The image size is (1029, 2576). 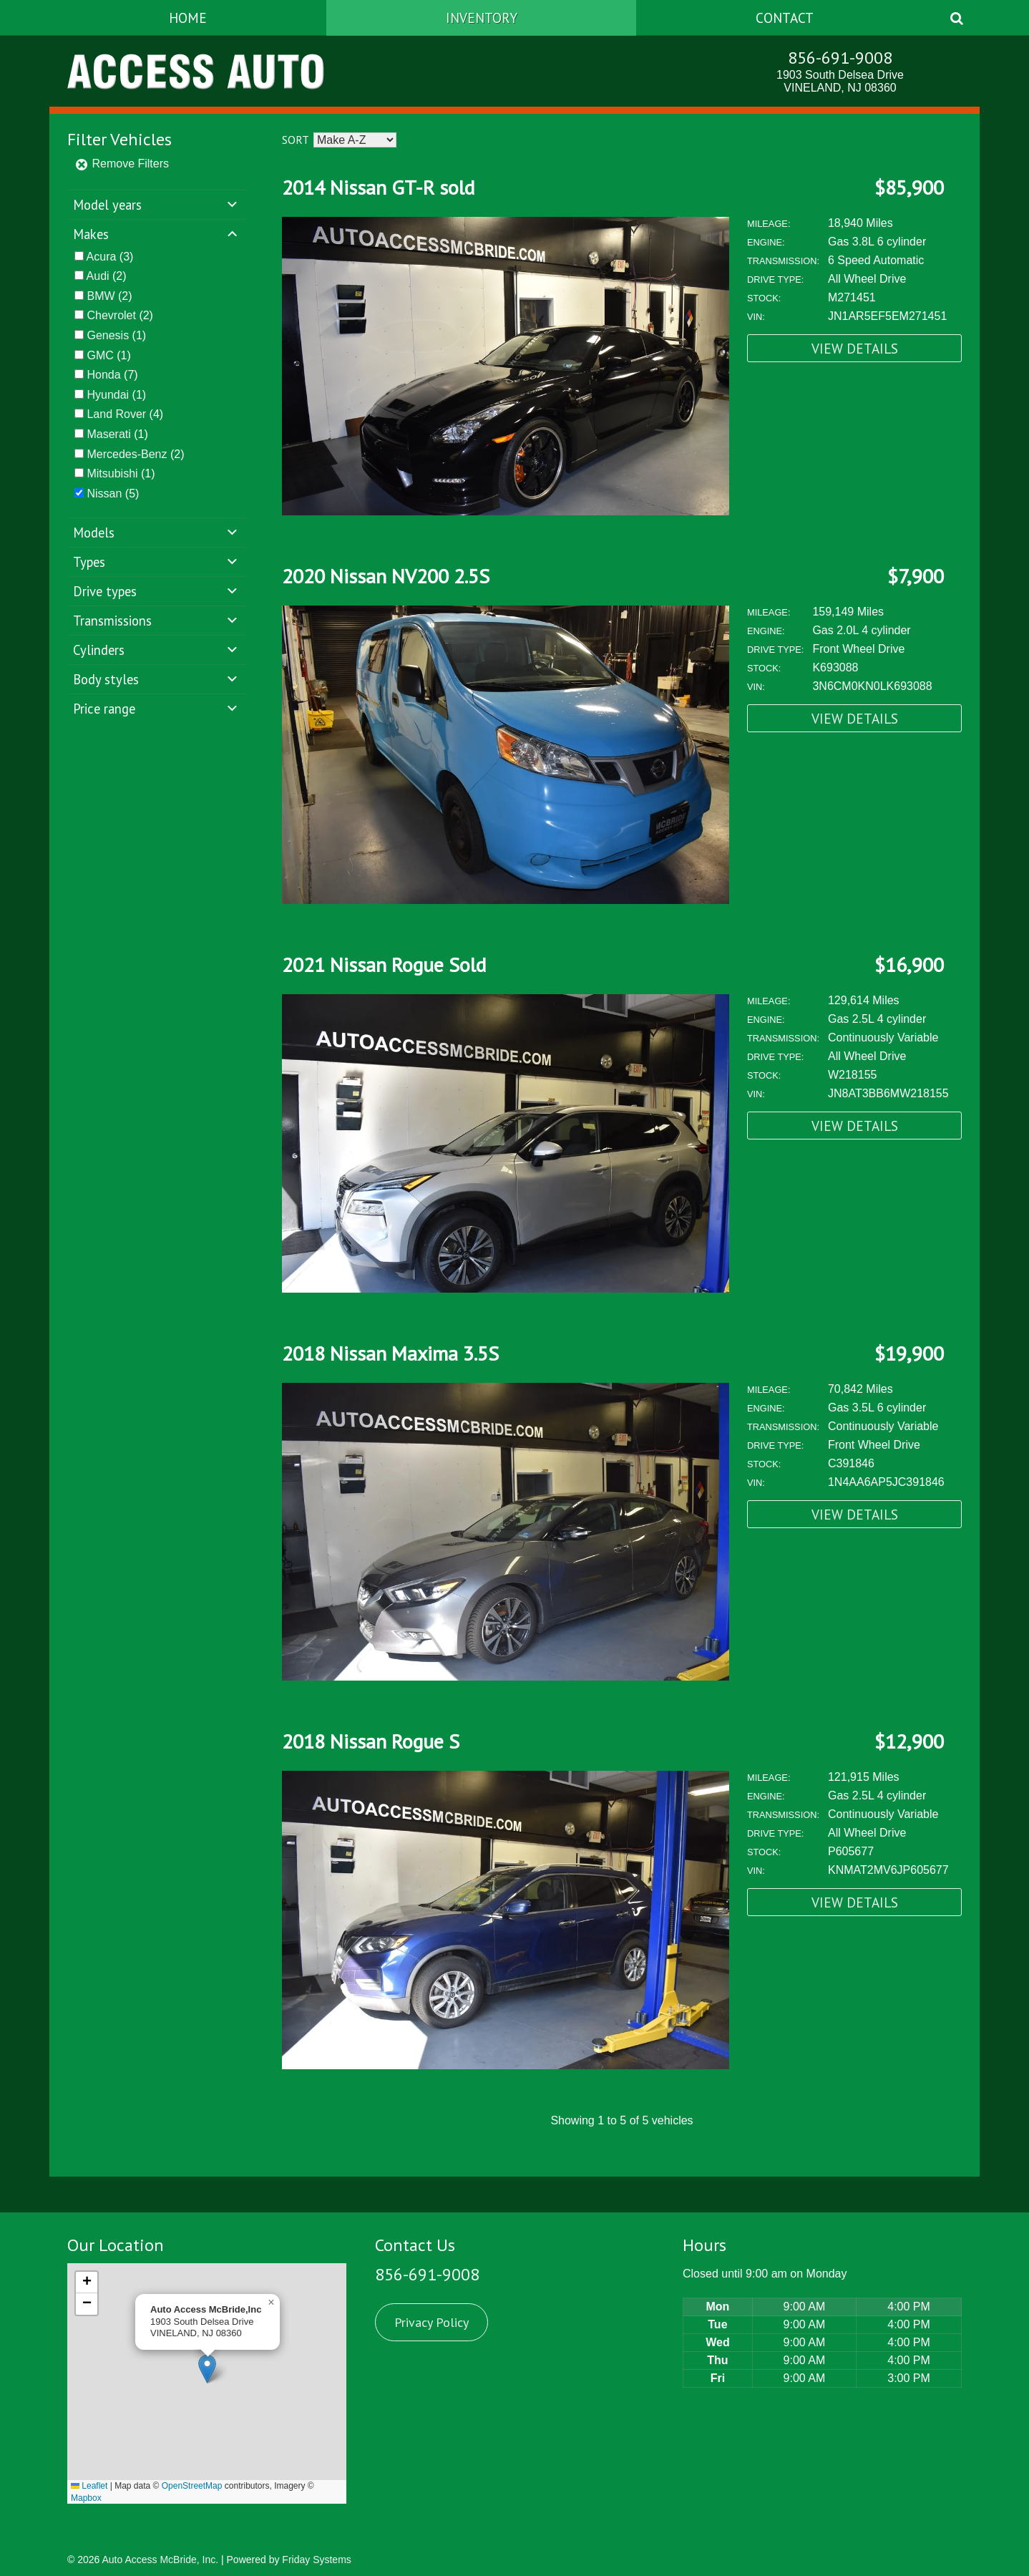 What do you see at coordinates (107, 276) in the screenshot?
I see `(2)` at bounding box center [107, 276].